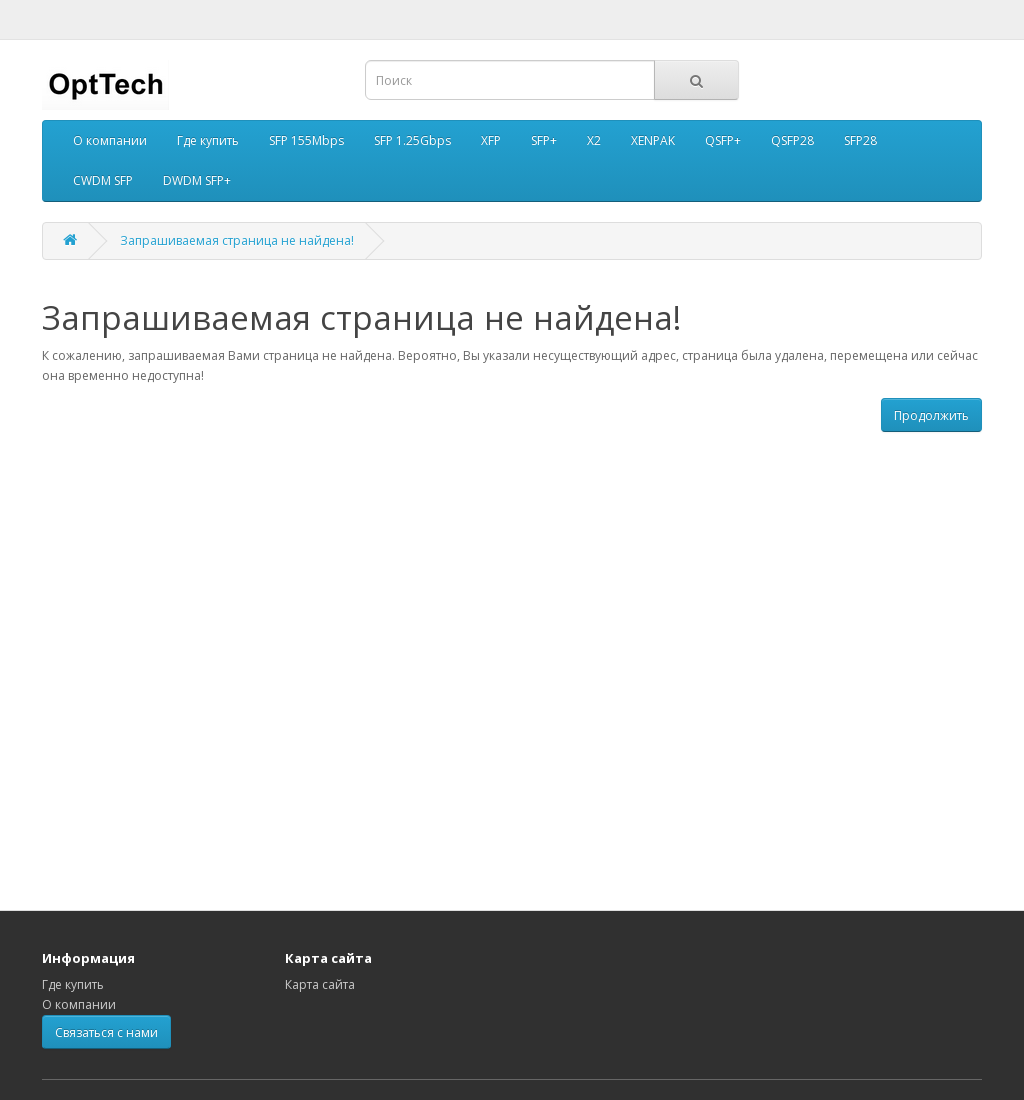  What do you see at coordinates (208, 140) in the screenshot?
I see `Где купить` at bounding box center [208, 140].